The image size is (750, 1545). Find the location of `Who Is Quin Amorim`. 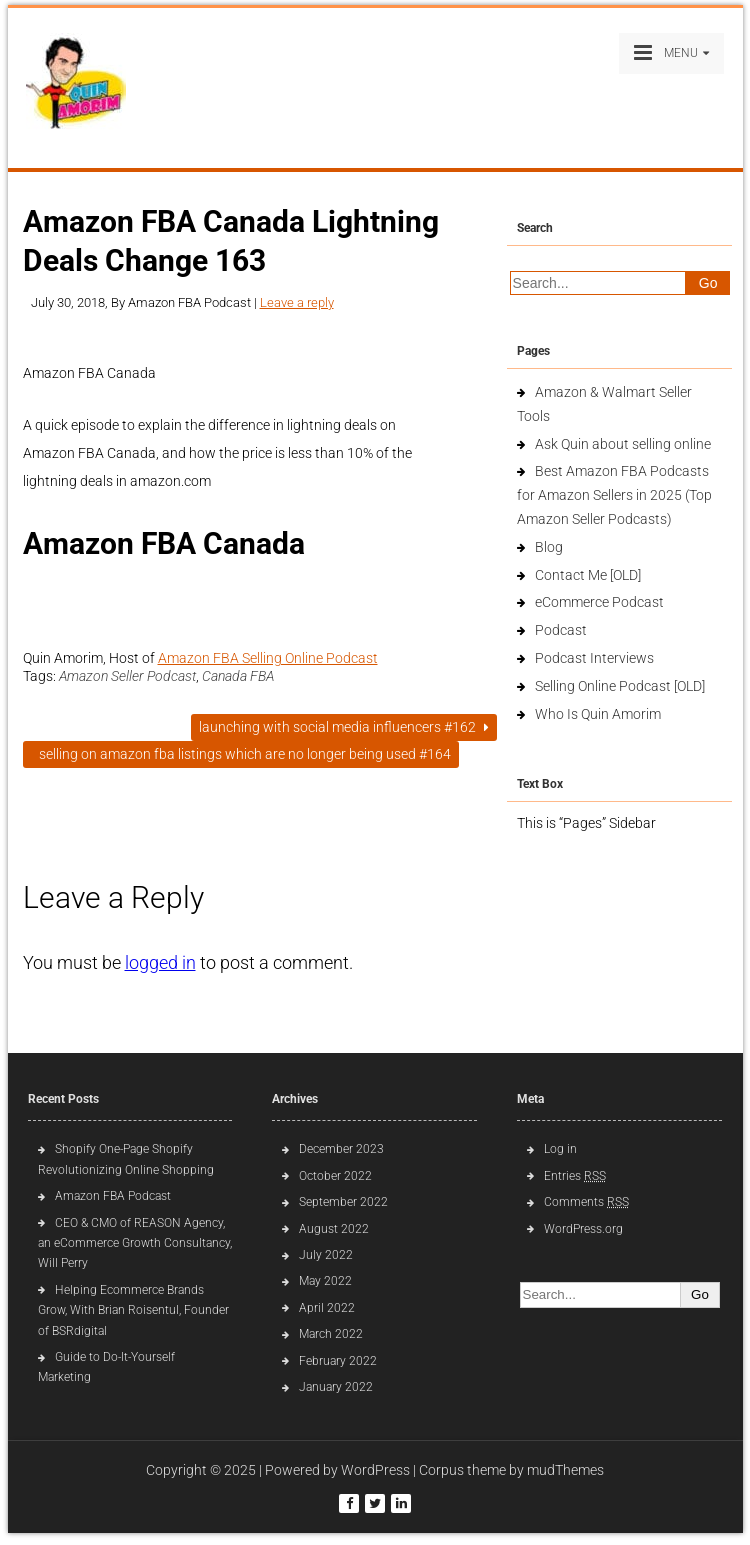

Who Is Quin Amorim is located at coordinates (598, 714).